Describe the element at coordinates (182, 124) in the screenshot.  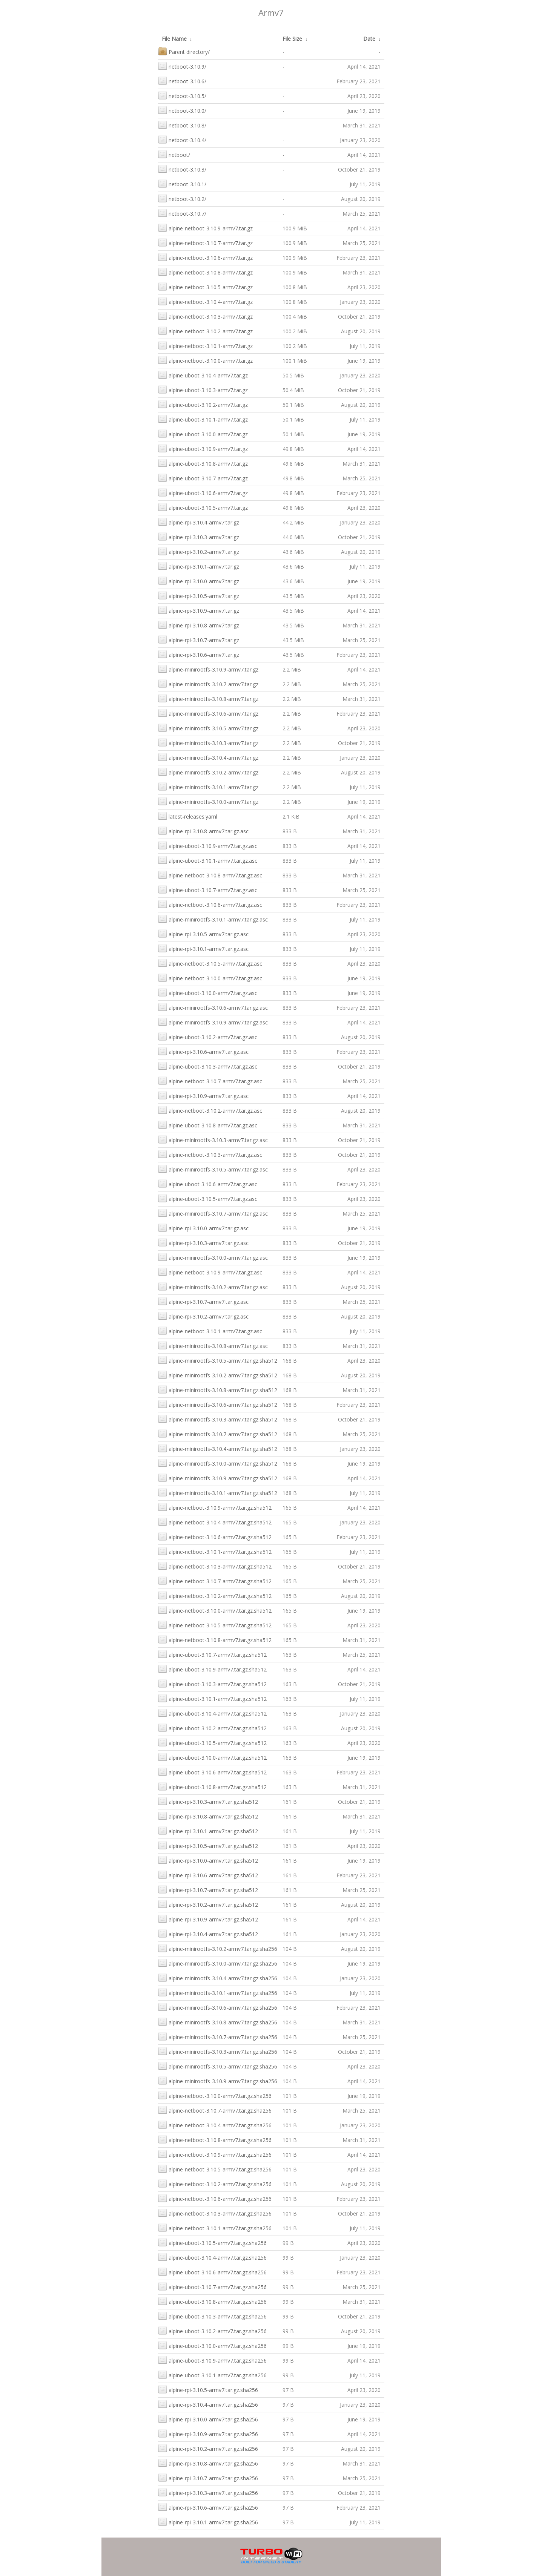
I see `netboot-3.10.8/` at that location.